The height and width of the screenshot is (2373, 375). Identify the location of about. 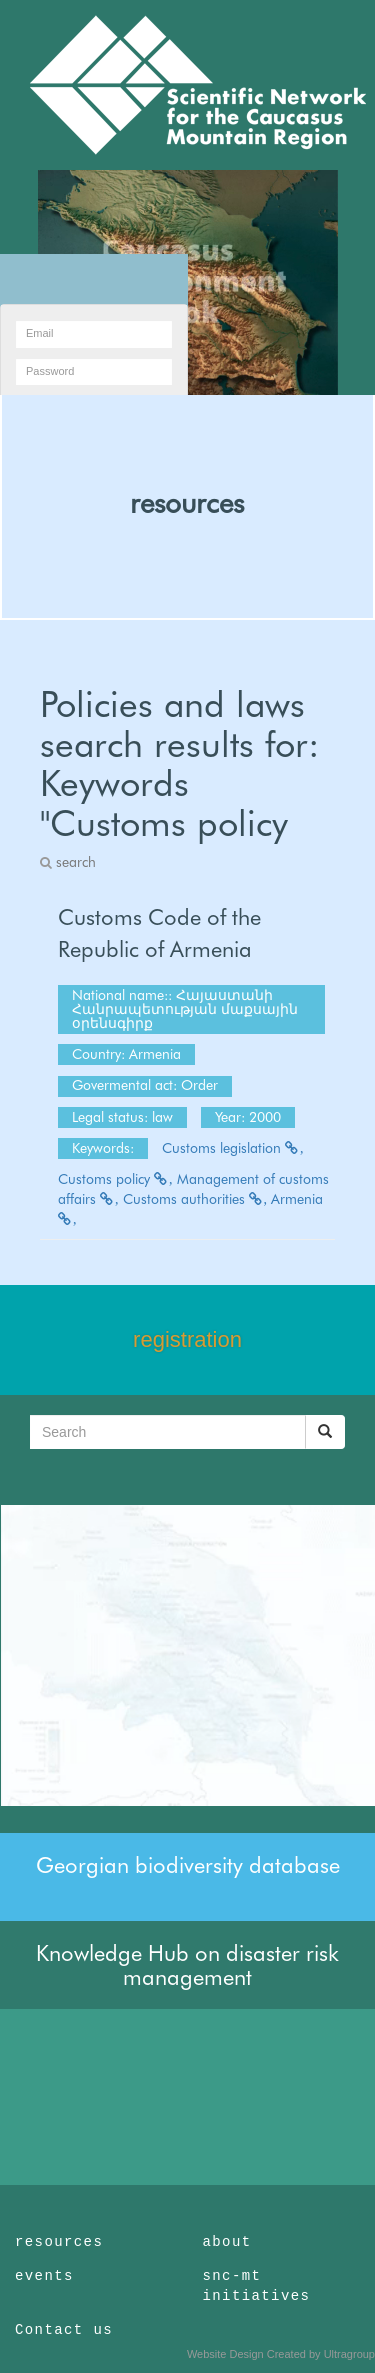
(227, 2242).